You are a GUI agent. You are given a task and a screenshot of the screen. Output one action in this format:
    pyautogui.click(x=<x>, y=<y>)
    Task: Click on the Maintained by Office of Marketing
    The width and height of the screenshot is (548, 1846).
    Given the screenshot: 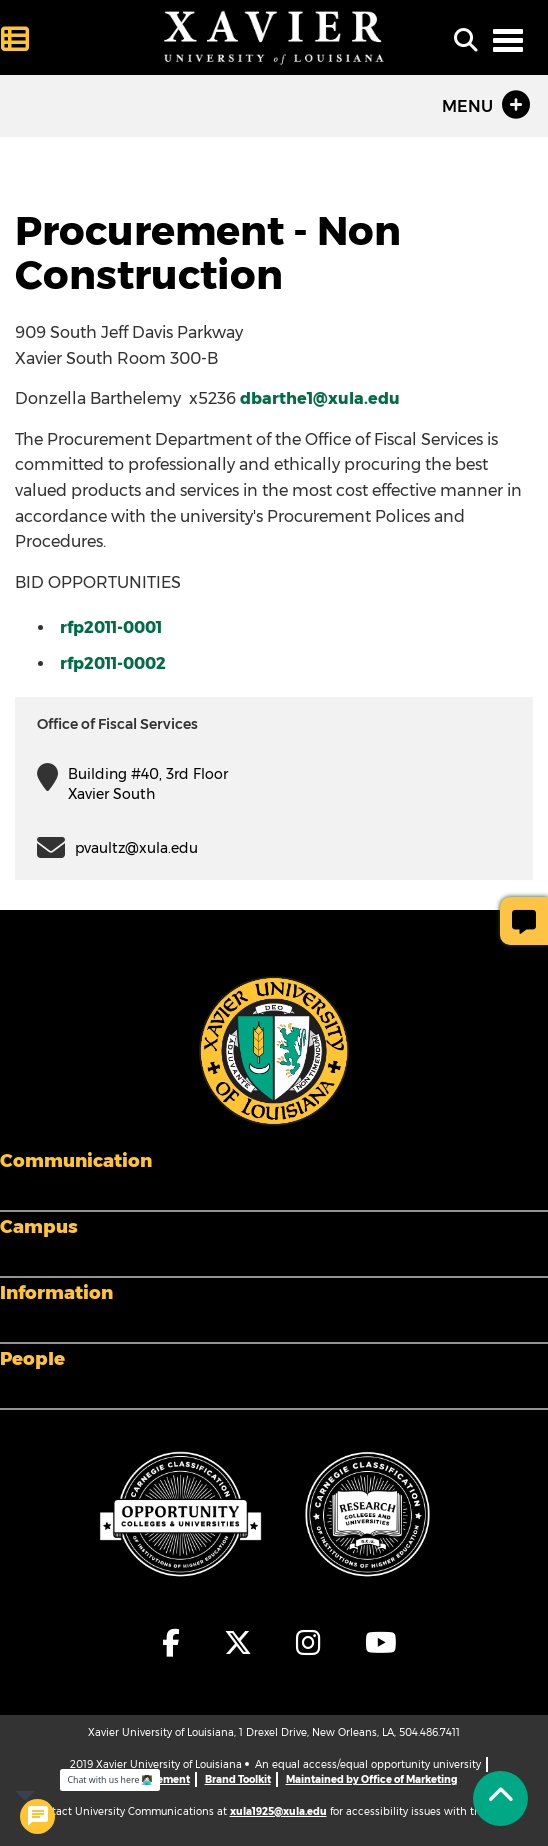 What is the action you would take?
    pyautogui.click(x=371, y=1779)
    